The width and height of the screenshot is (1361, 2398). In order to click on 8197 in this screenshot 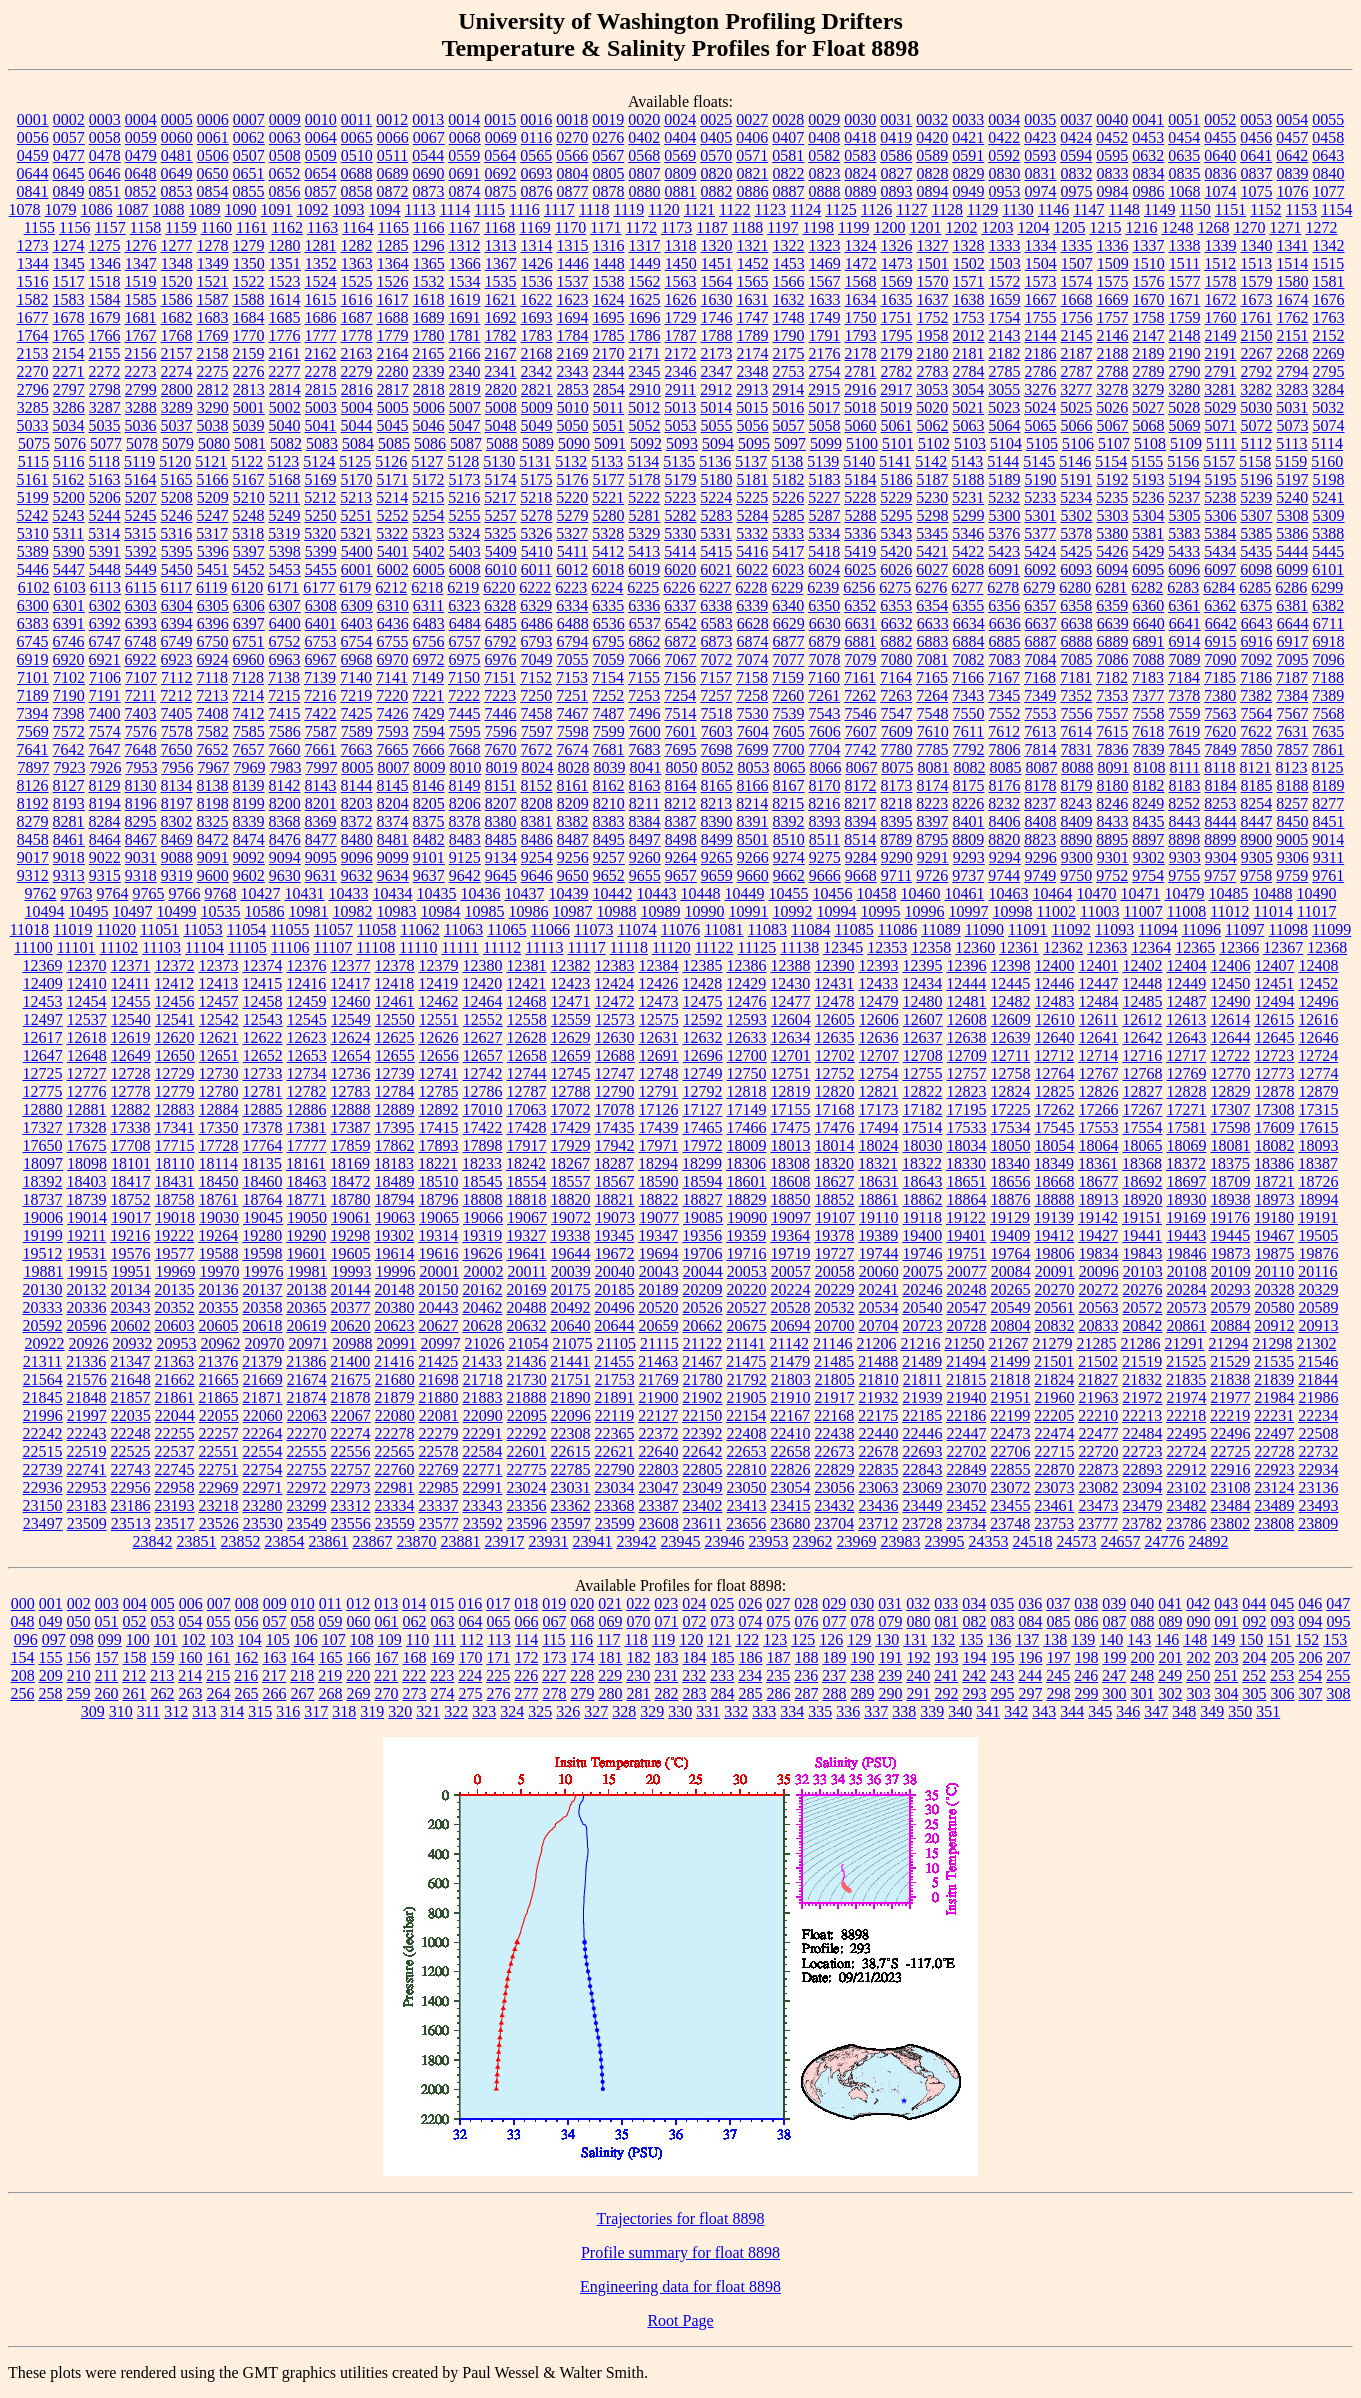, I will do `click(177, 803)`.